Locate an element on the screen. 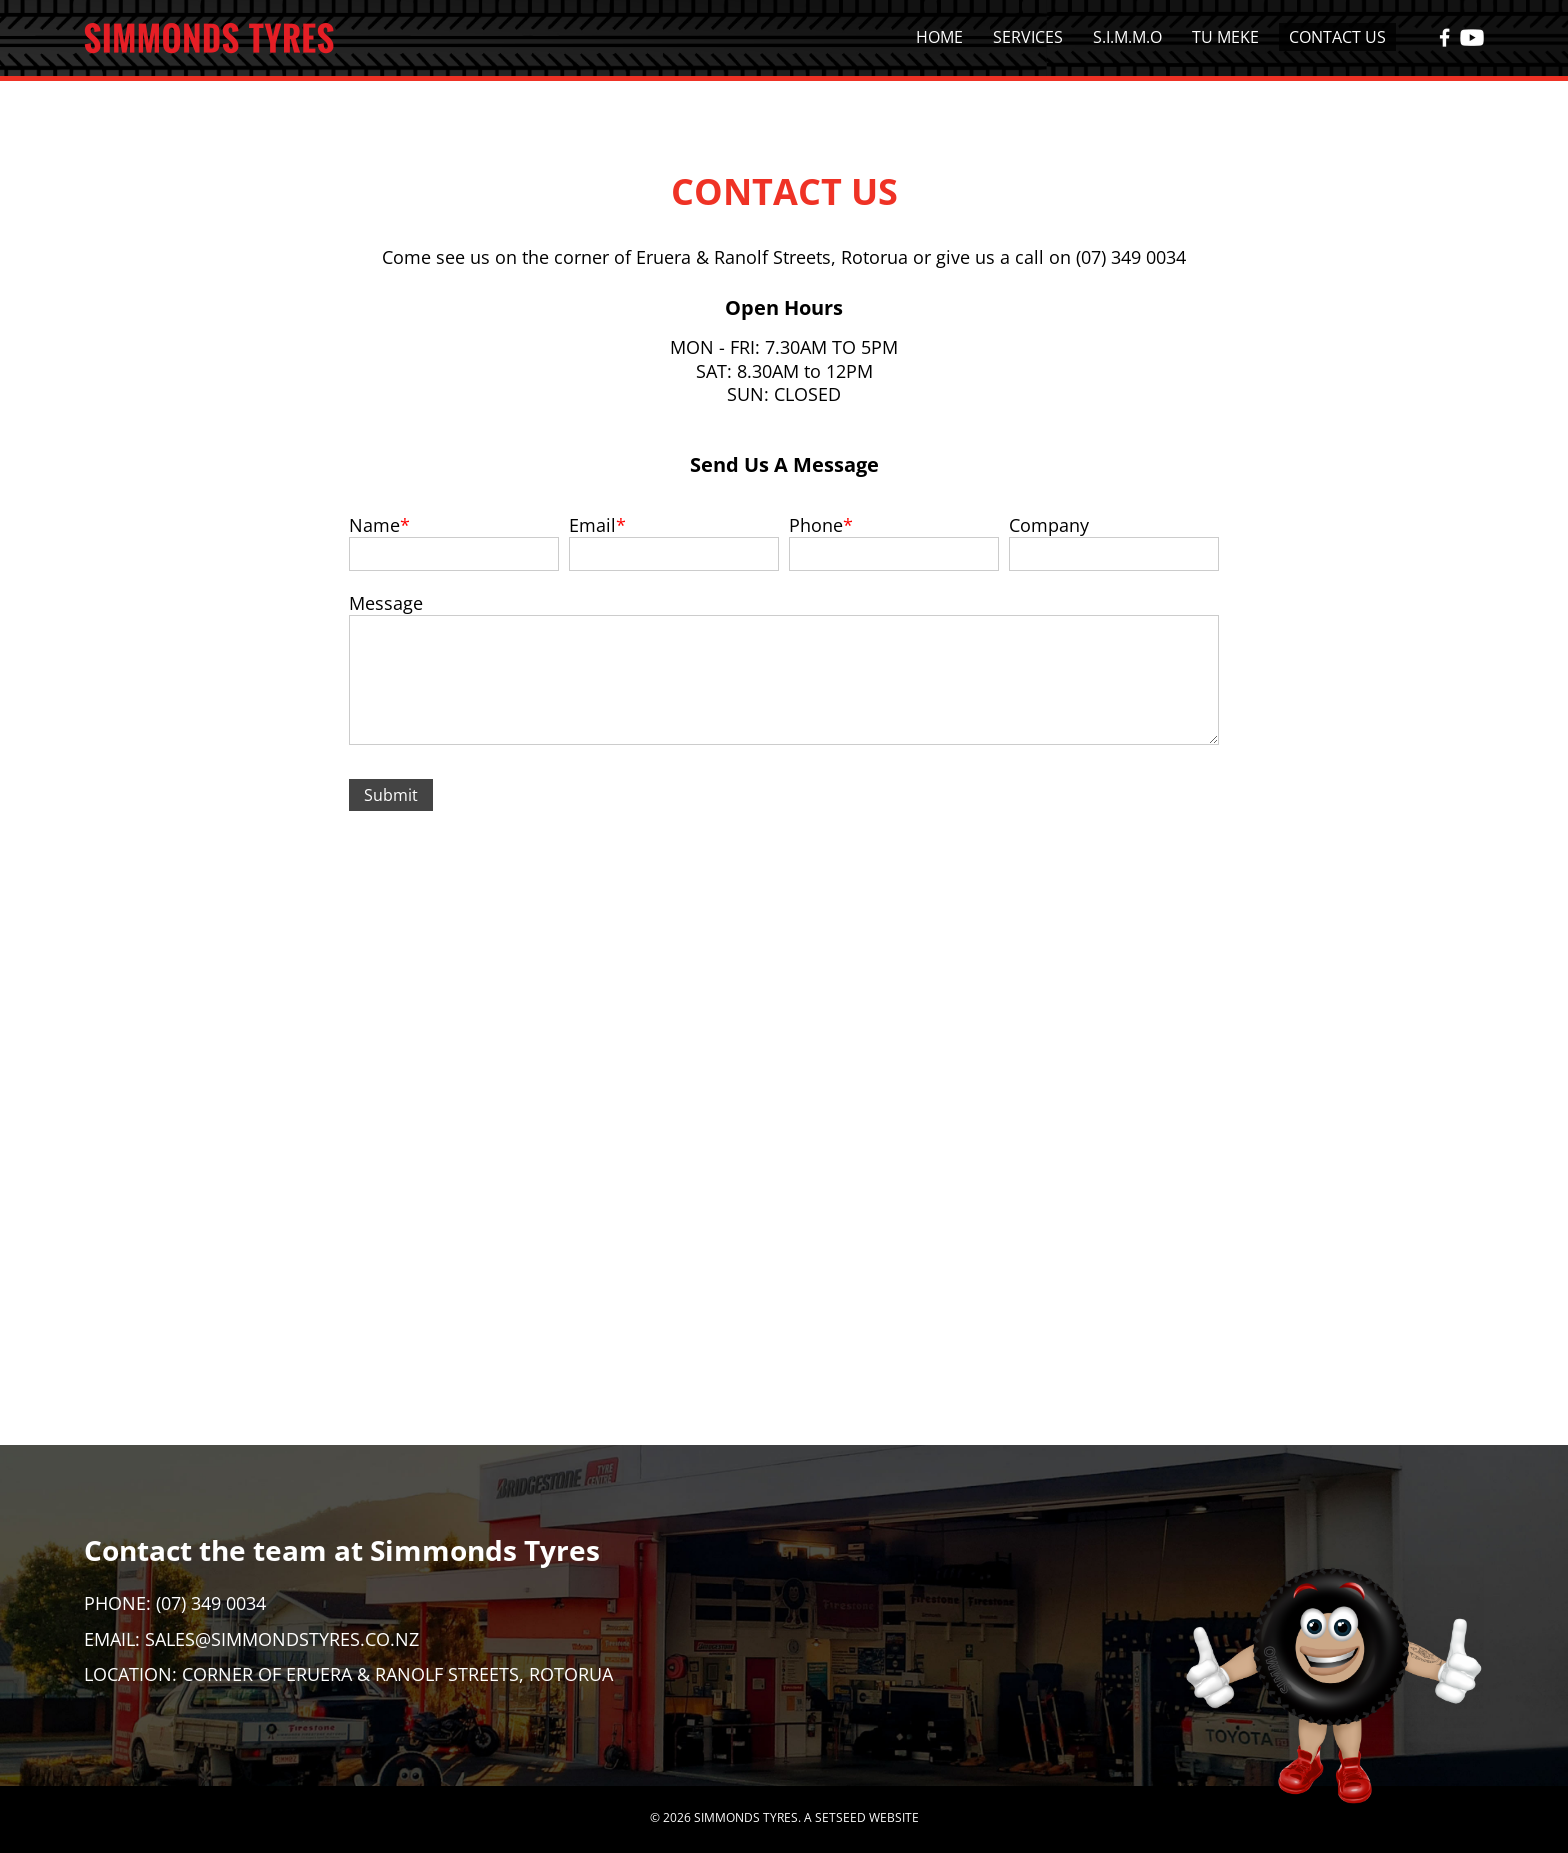 The image size is (1568, 1853). sales@simmondstyres.co.nz is located at coordinates (282, 1639).